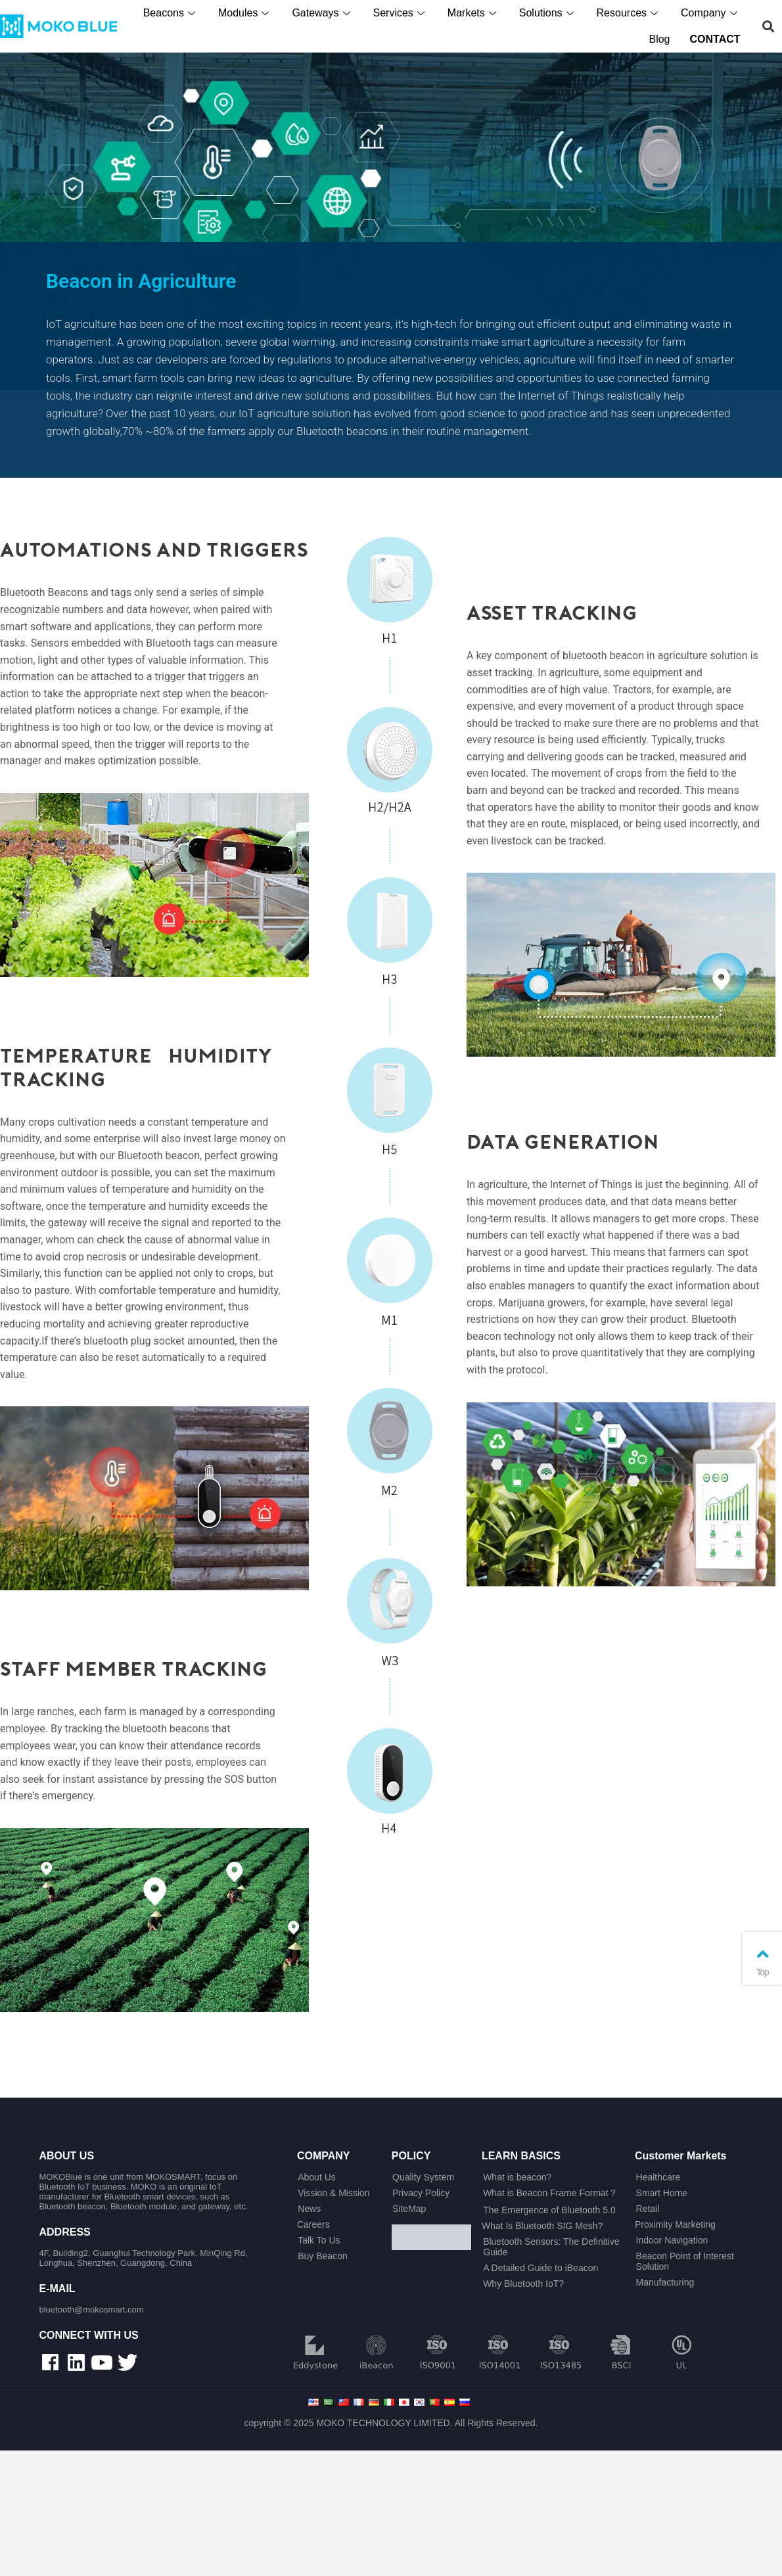 The width and height of the screenshot is (782, 2576). What do you see at coordinates (476, 12) in the screenshot?
I see `Markets` at bounding box center [476, 12].